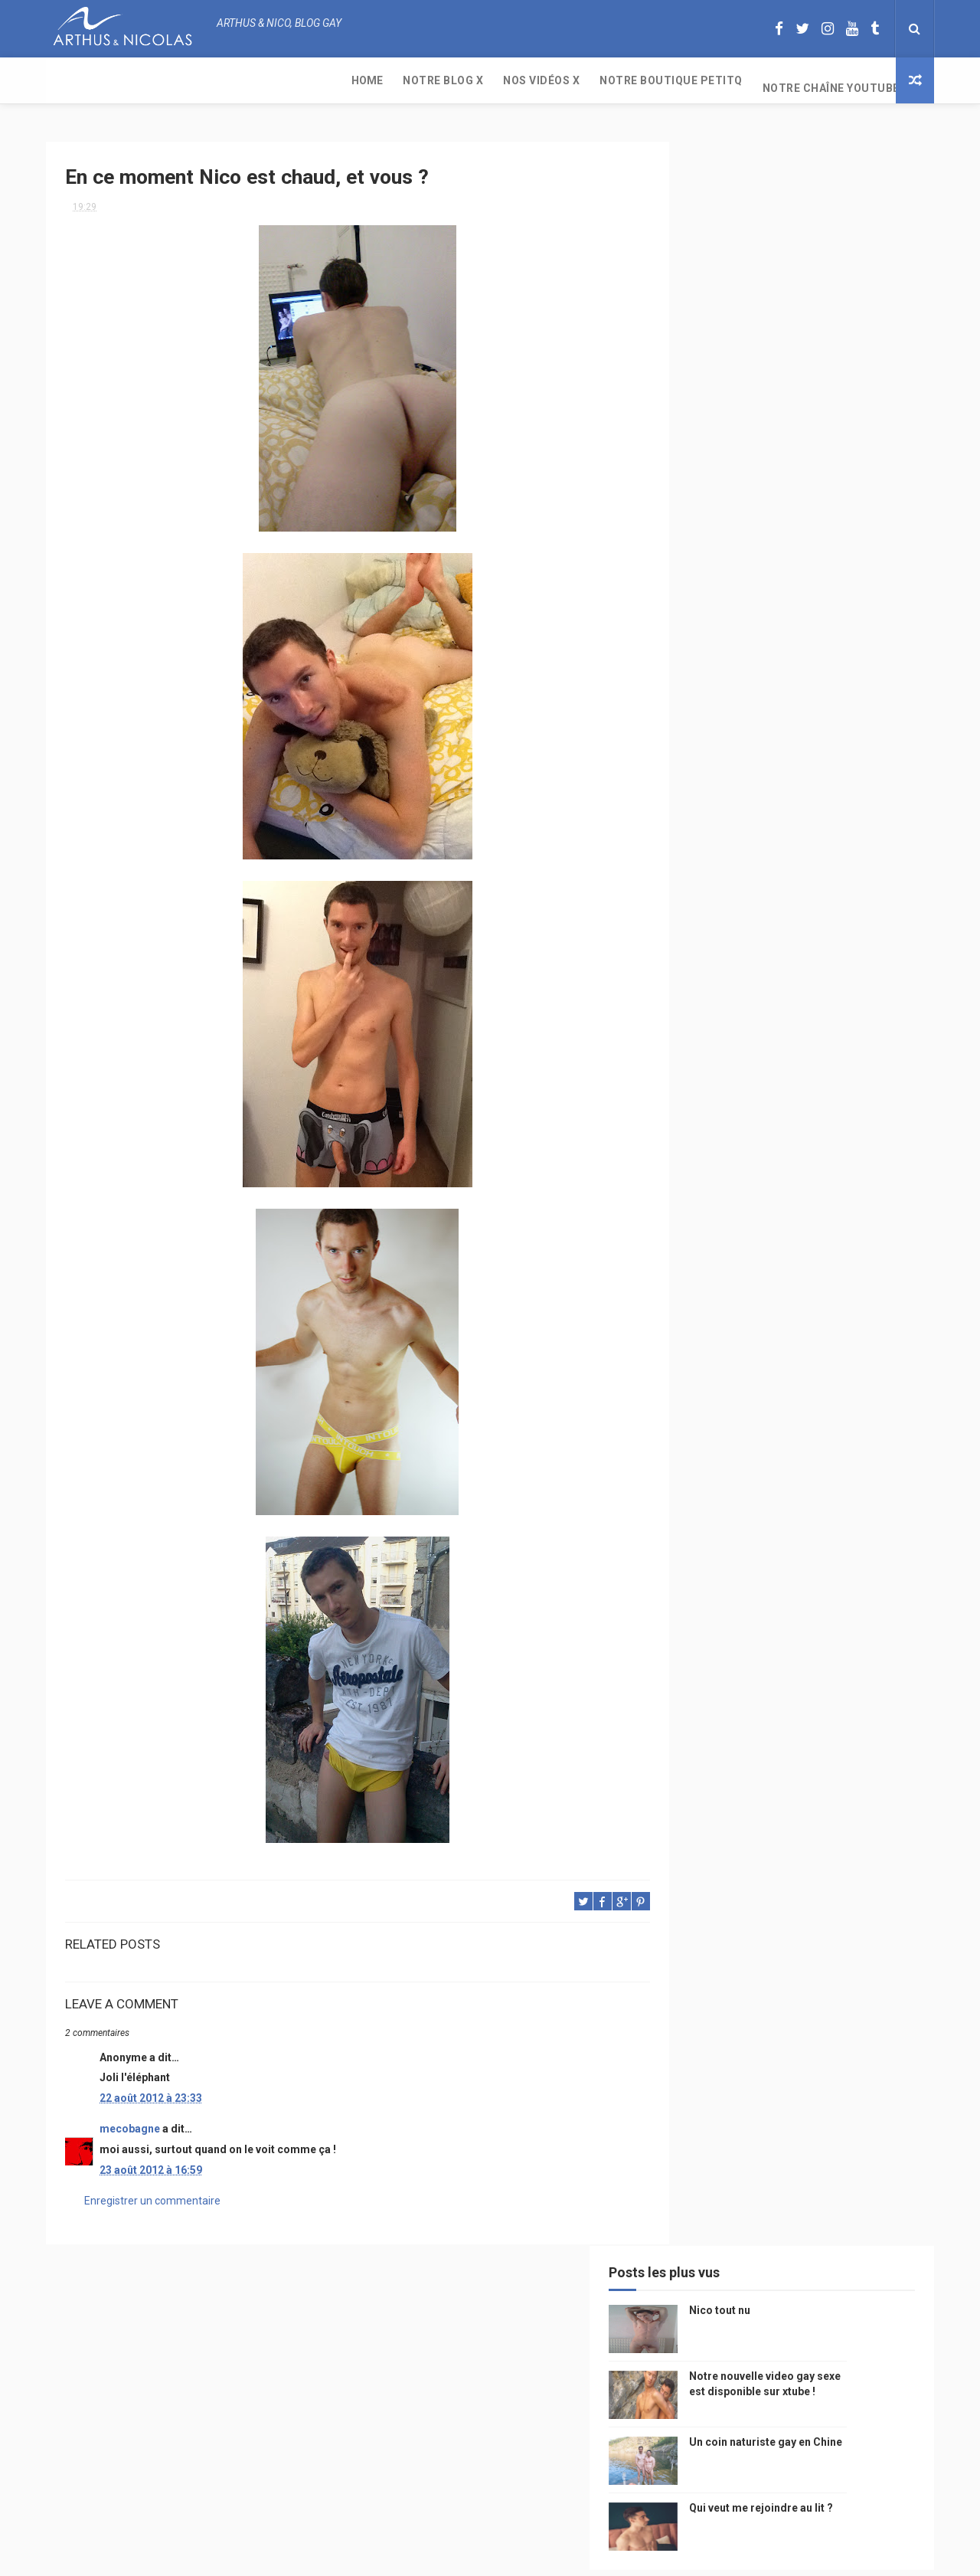 The image size is (980, 2576). I want to click on arthusetnico, so click(819, 1060).